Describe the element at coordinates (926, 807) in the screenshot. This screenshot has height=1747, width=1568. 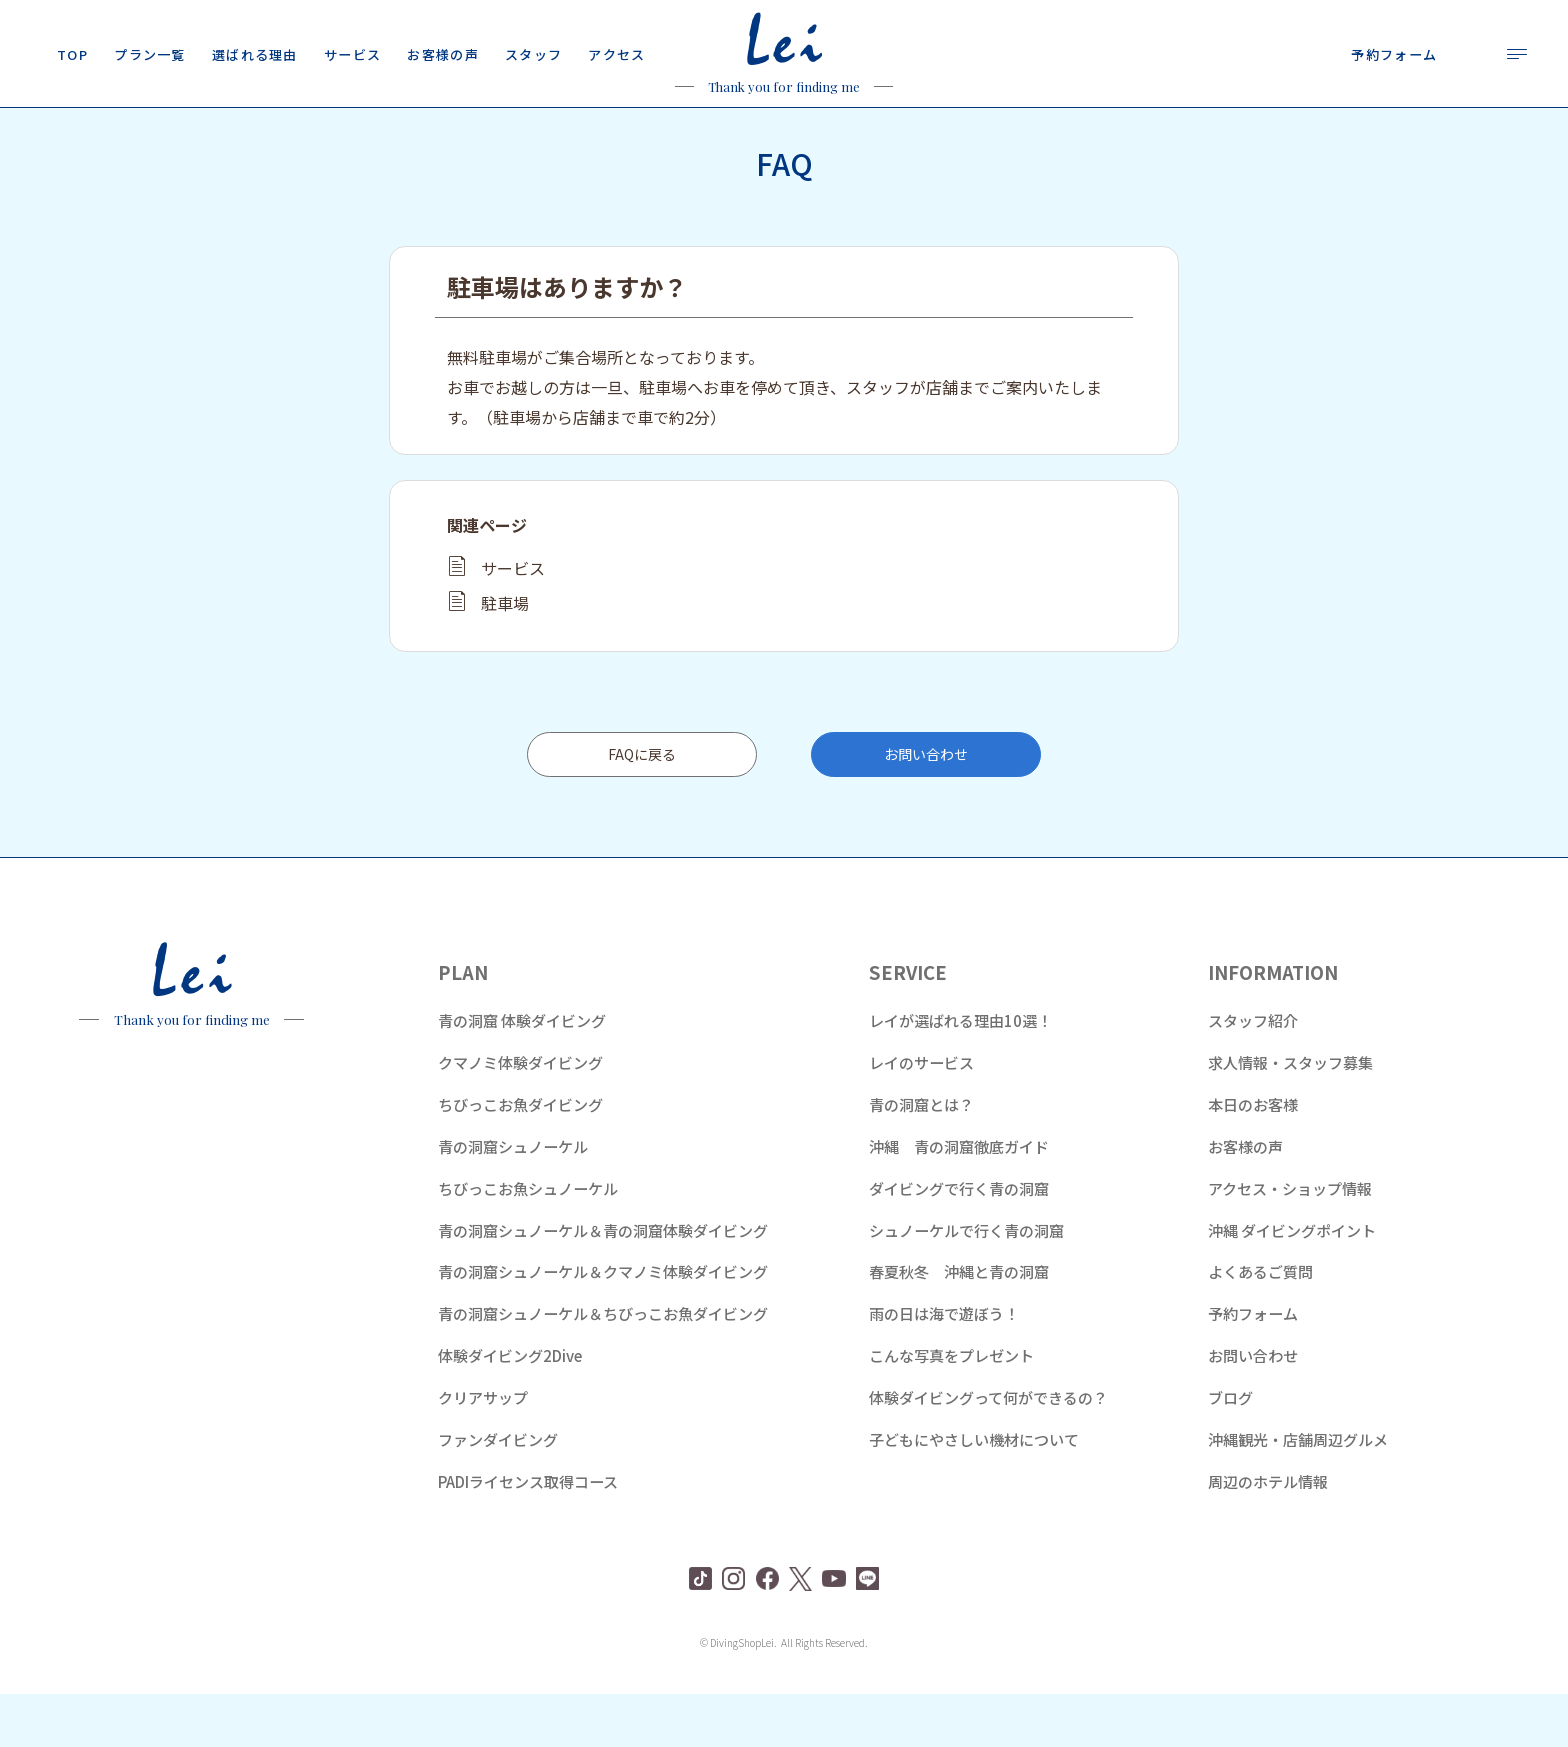
I see `お問い合わせ` at that location.